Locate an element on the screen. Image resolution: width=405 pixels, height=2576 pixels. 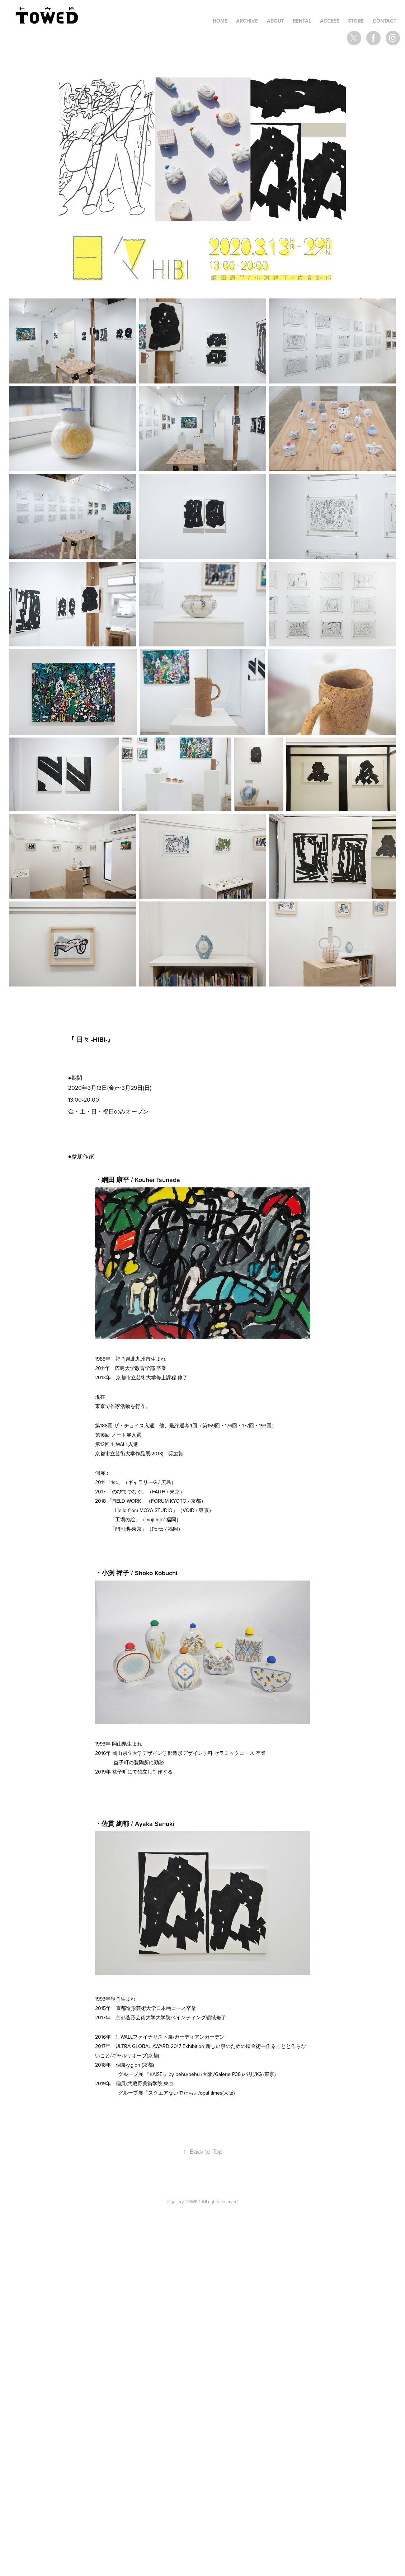
ARCHIVE is located at coordinates (247, 20).